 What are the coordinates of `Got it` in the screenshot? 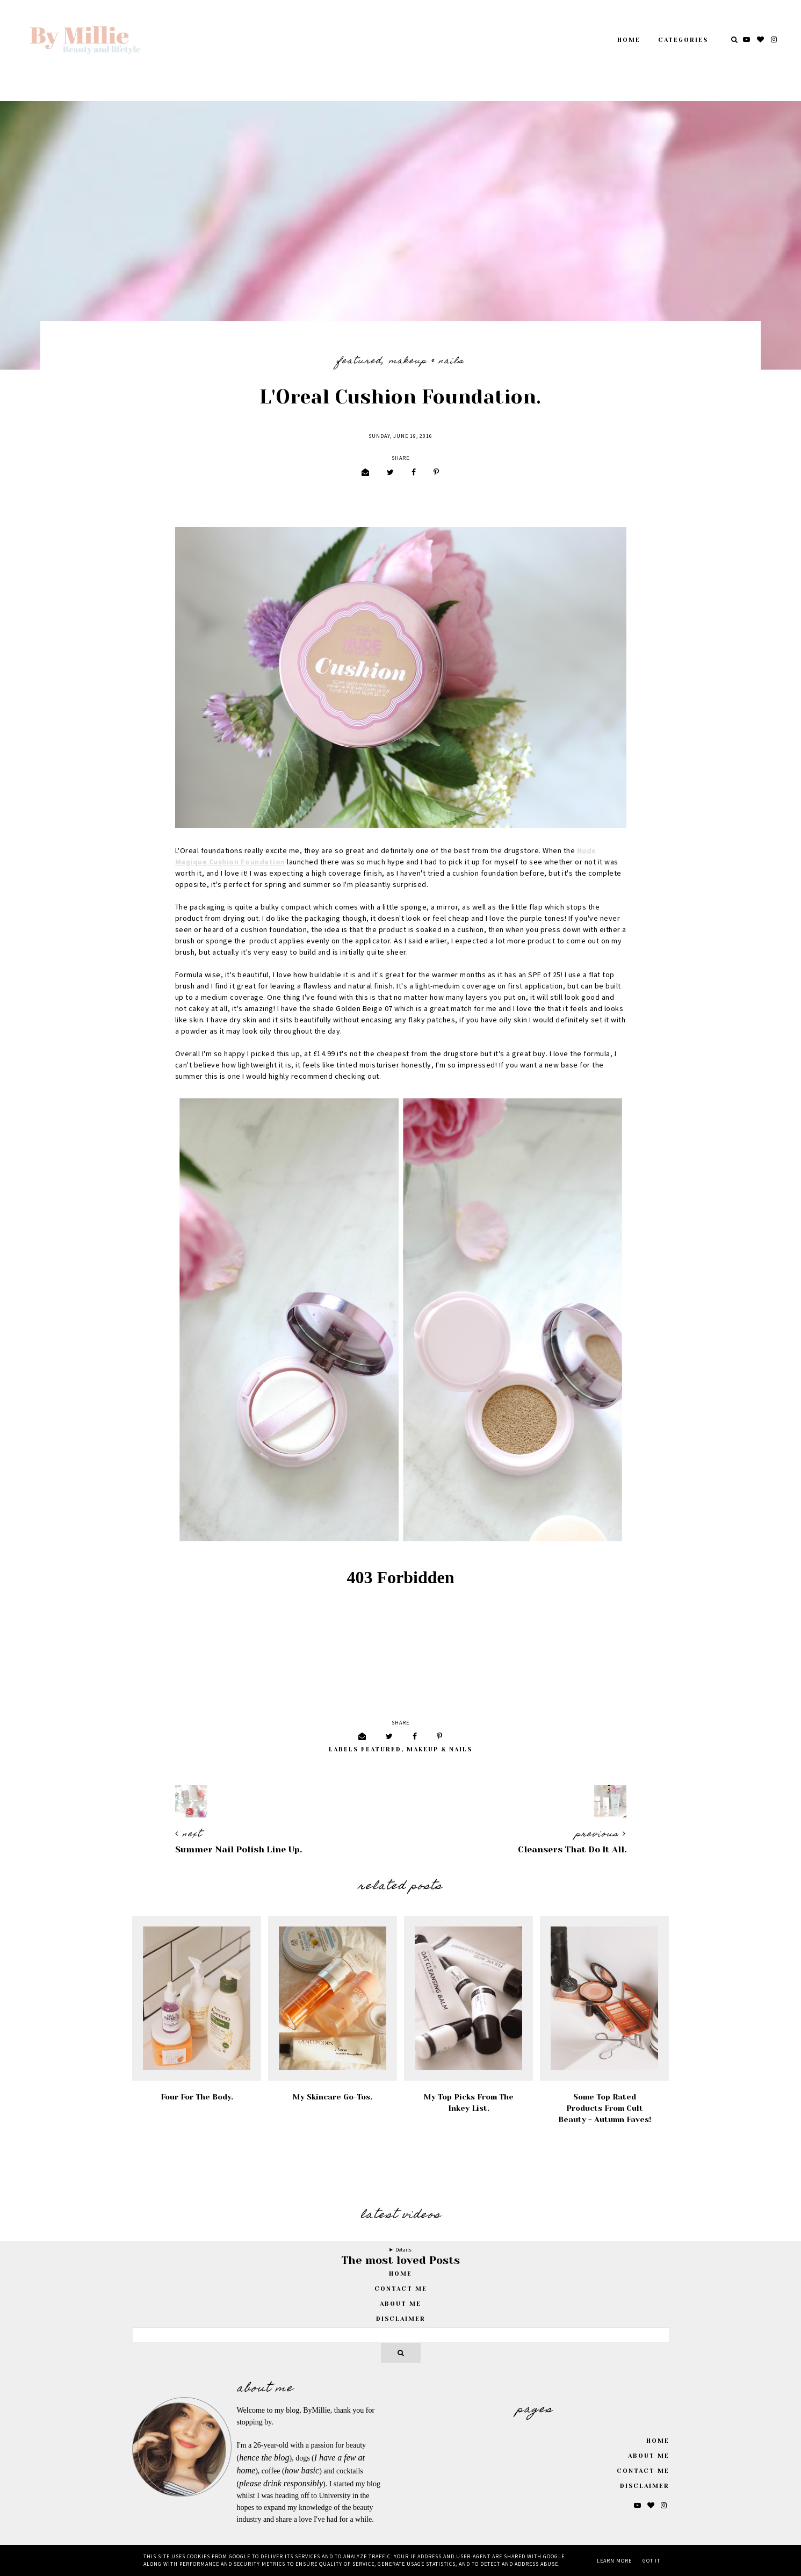 It's located at (651, 2561).